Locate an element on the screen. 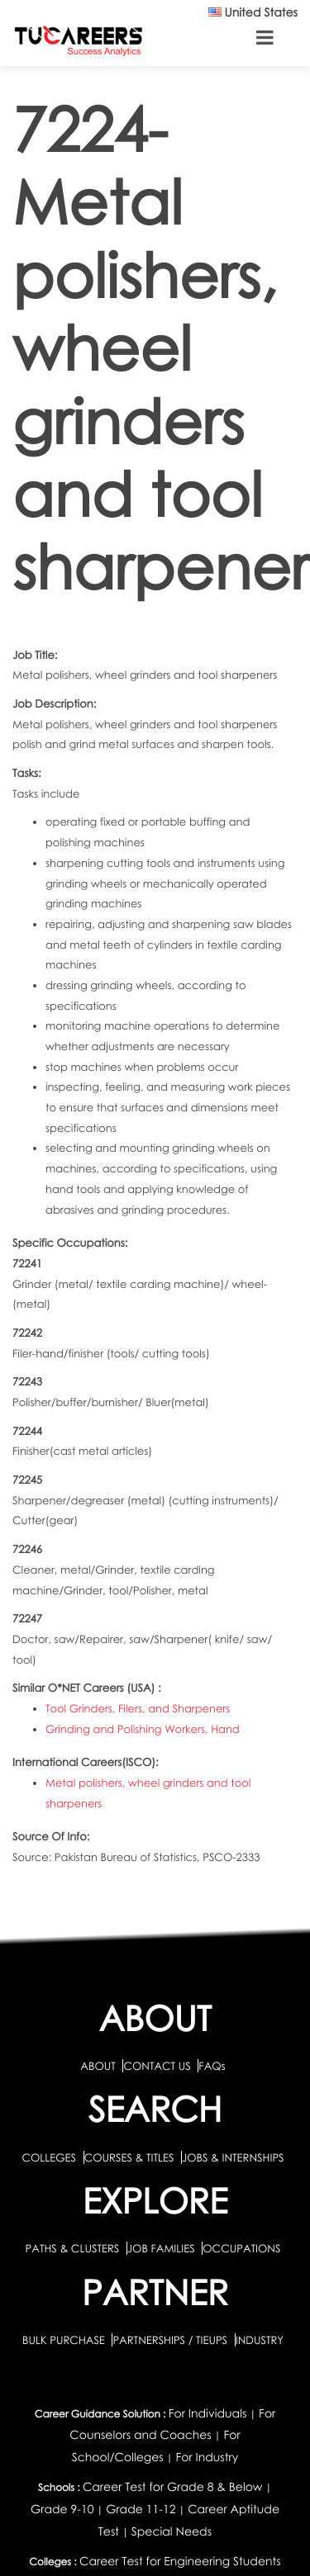 The image size is (310, 2576). COLLEGES is located at coordinates (48, 2157).